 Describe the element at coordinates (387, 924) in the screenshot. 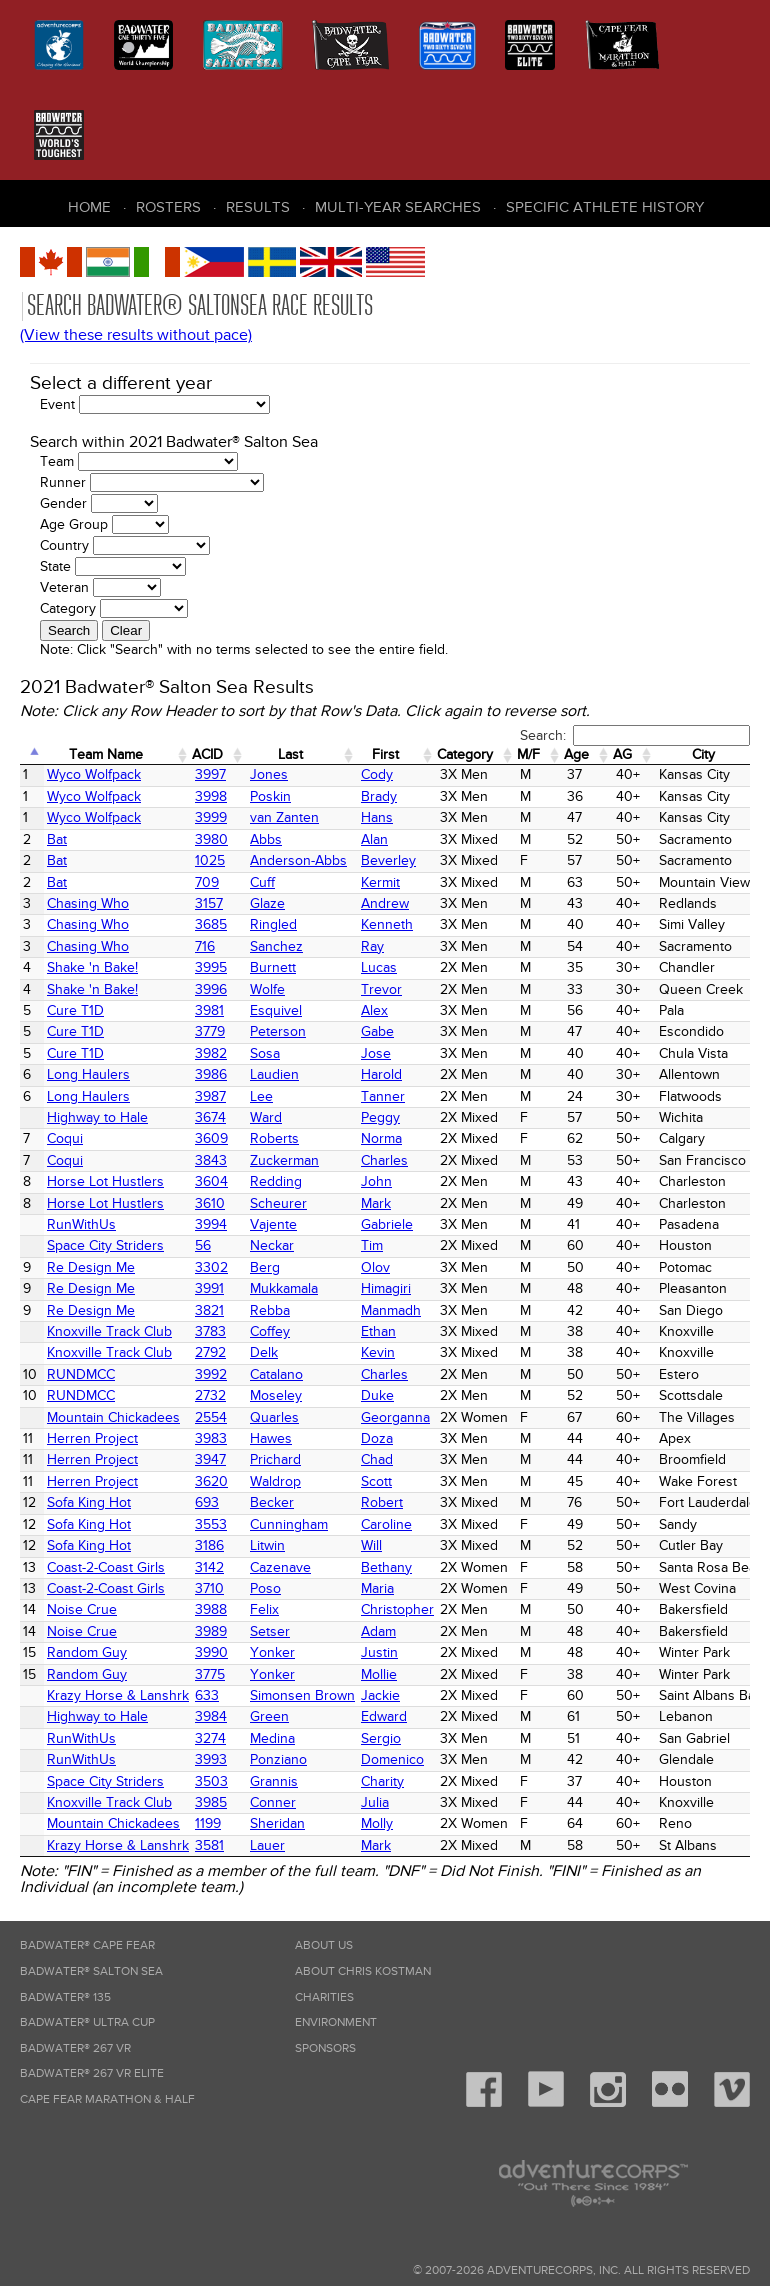

I see `Kenneth` at that location.